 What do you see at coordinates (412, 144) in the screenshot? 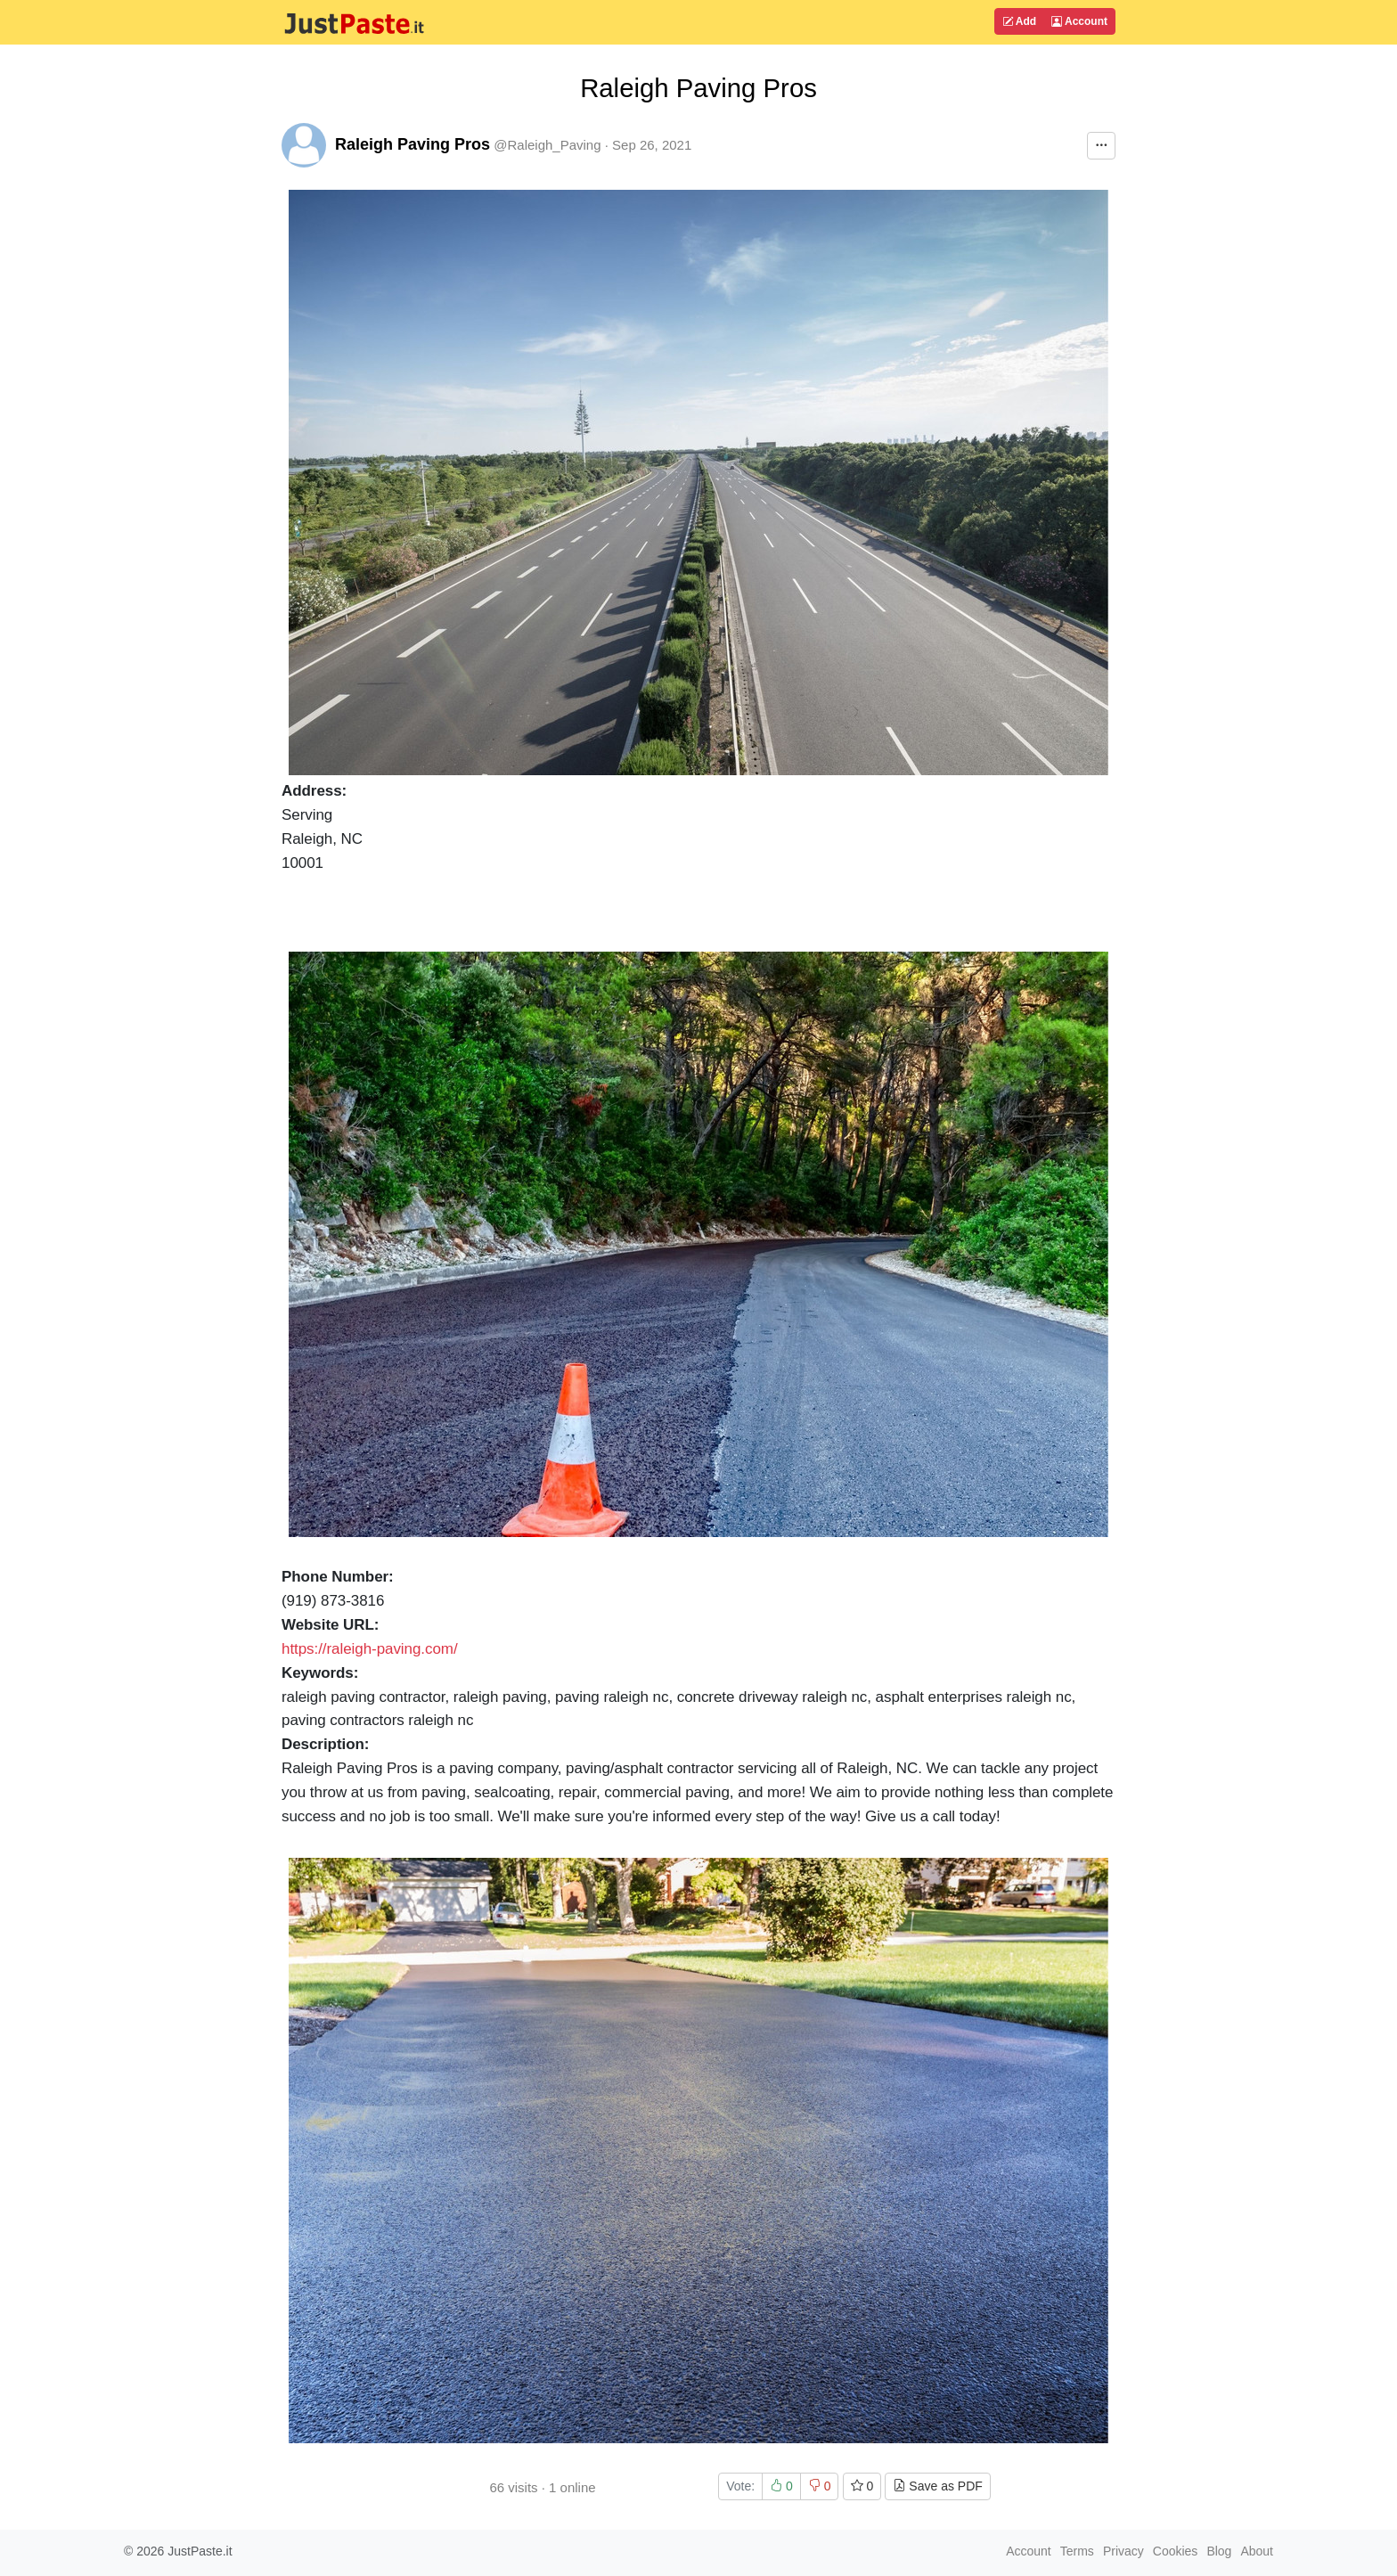
I see `Raleigh Paving Pros` at bounding box center [412, 144].